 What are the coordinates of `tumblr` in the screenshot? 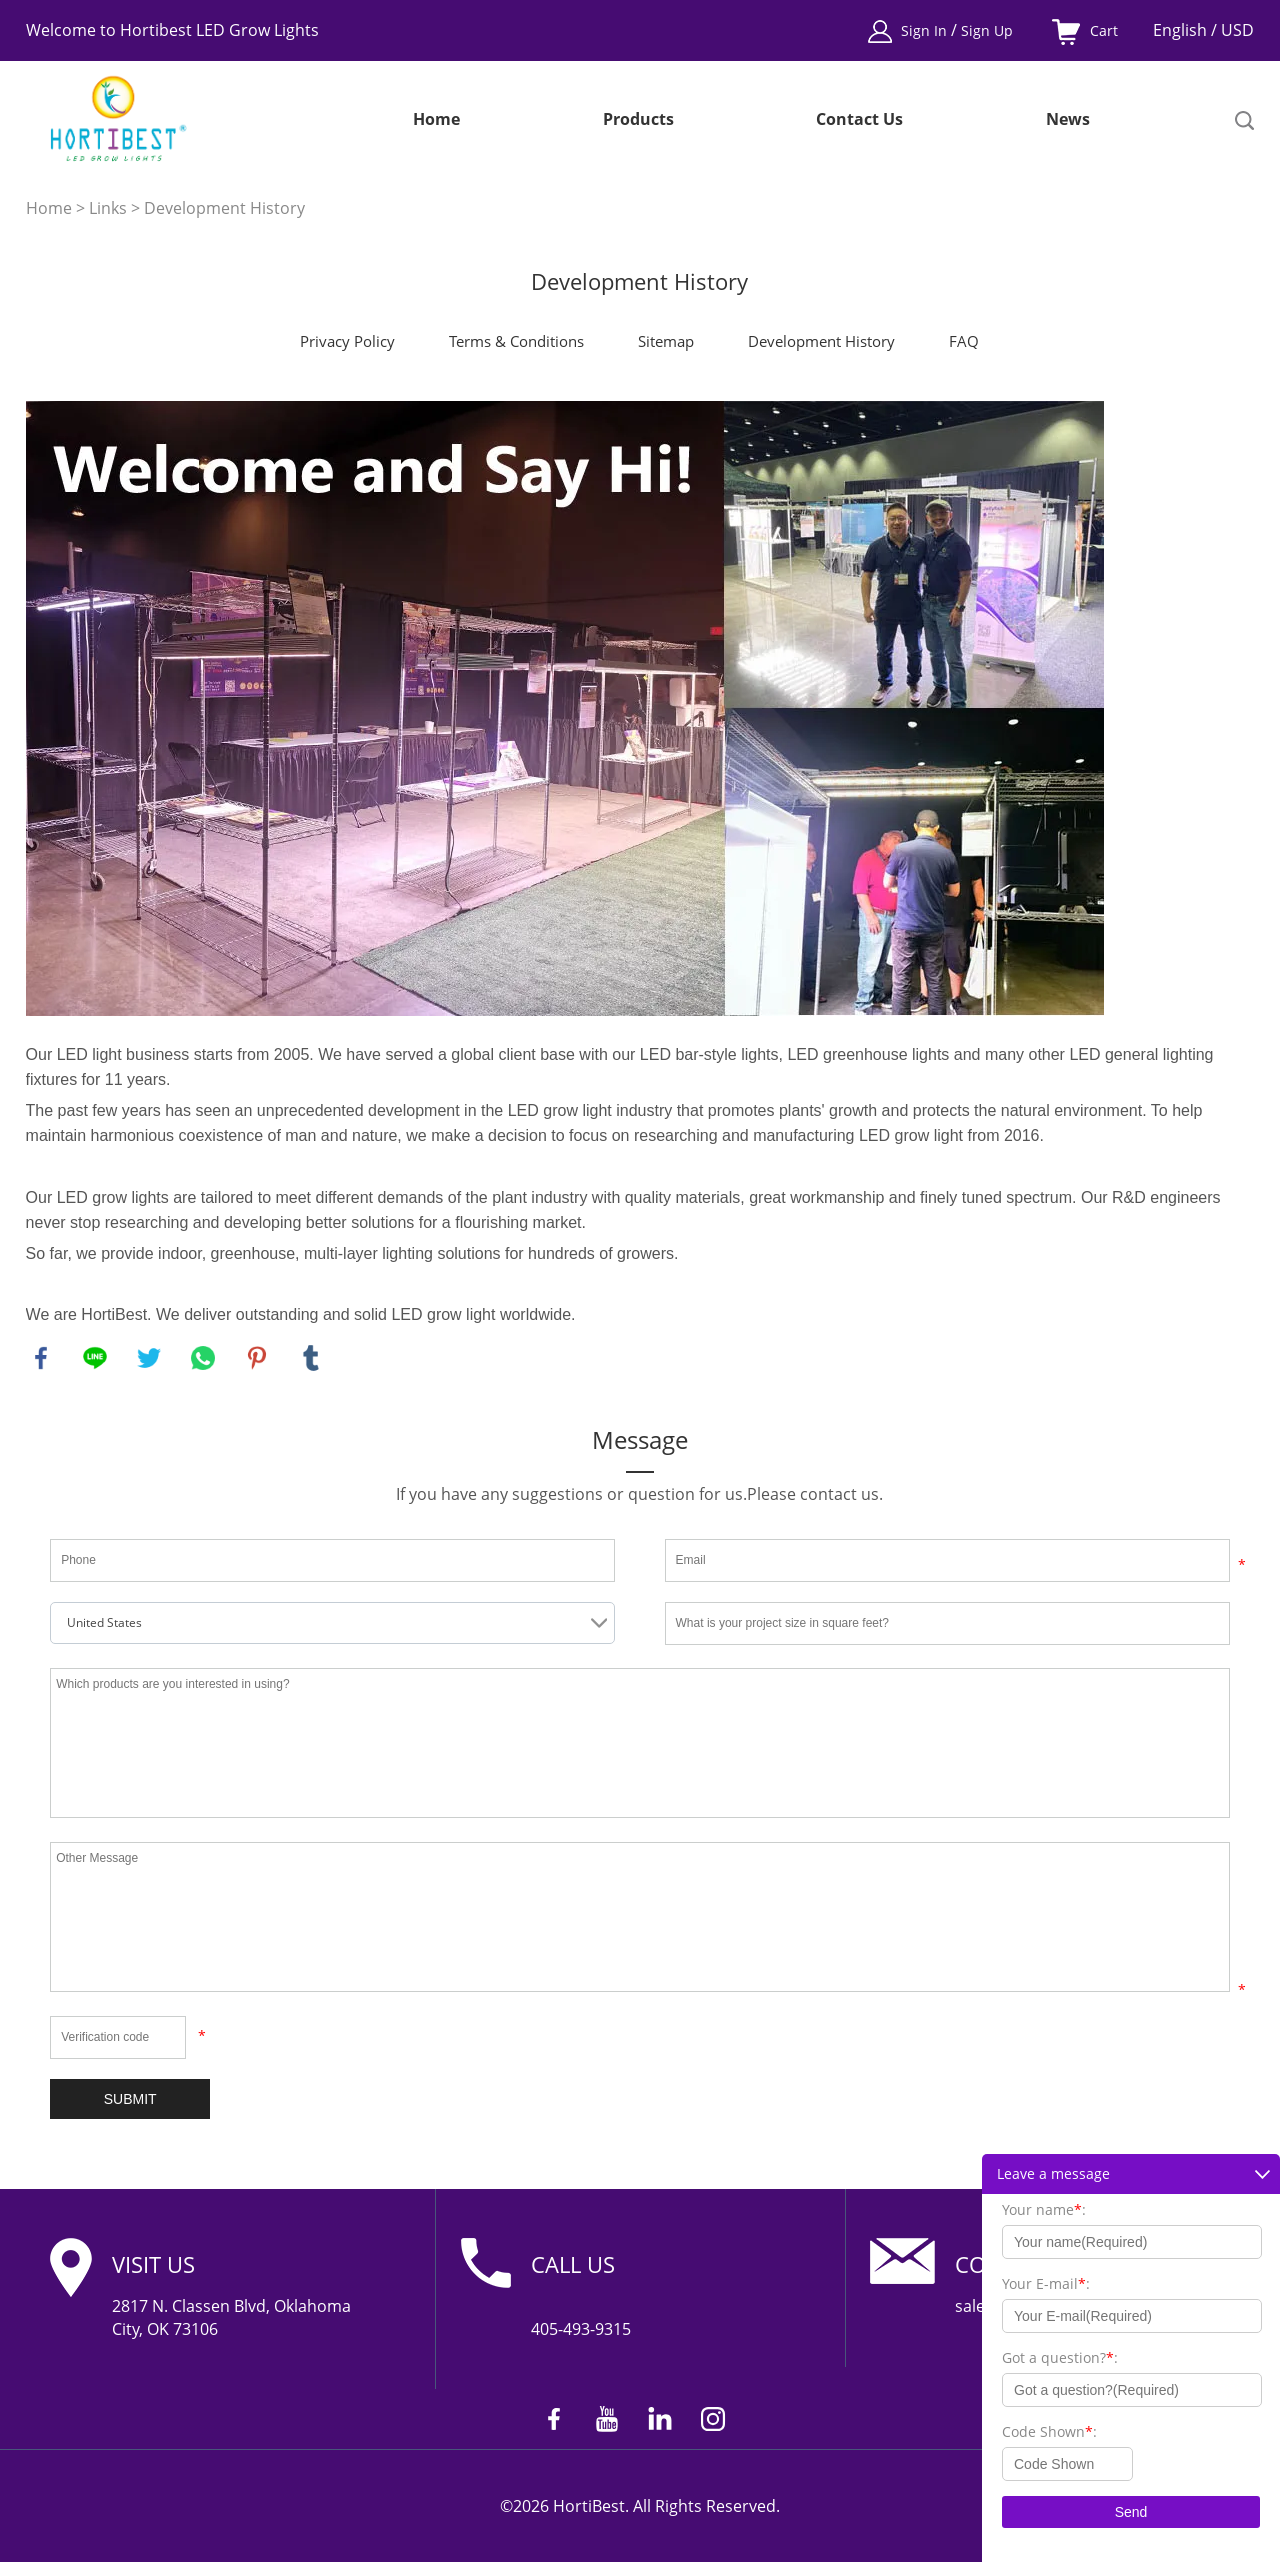 It's located at (311, 1358).